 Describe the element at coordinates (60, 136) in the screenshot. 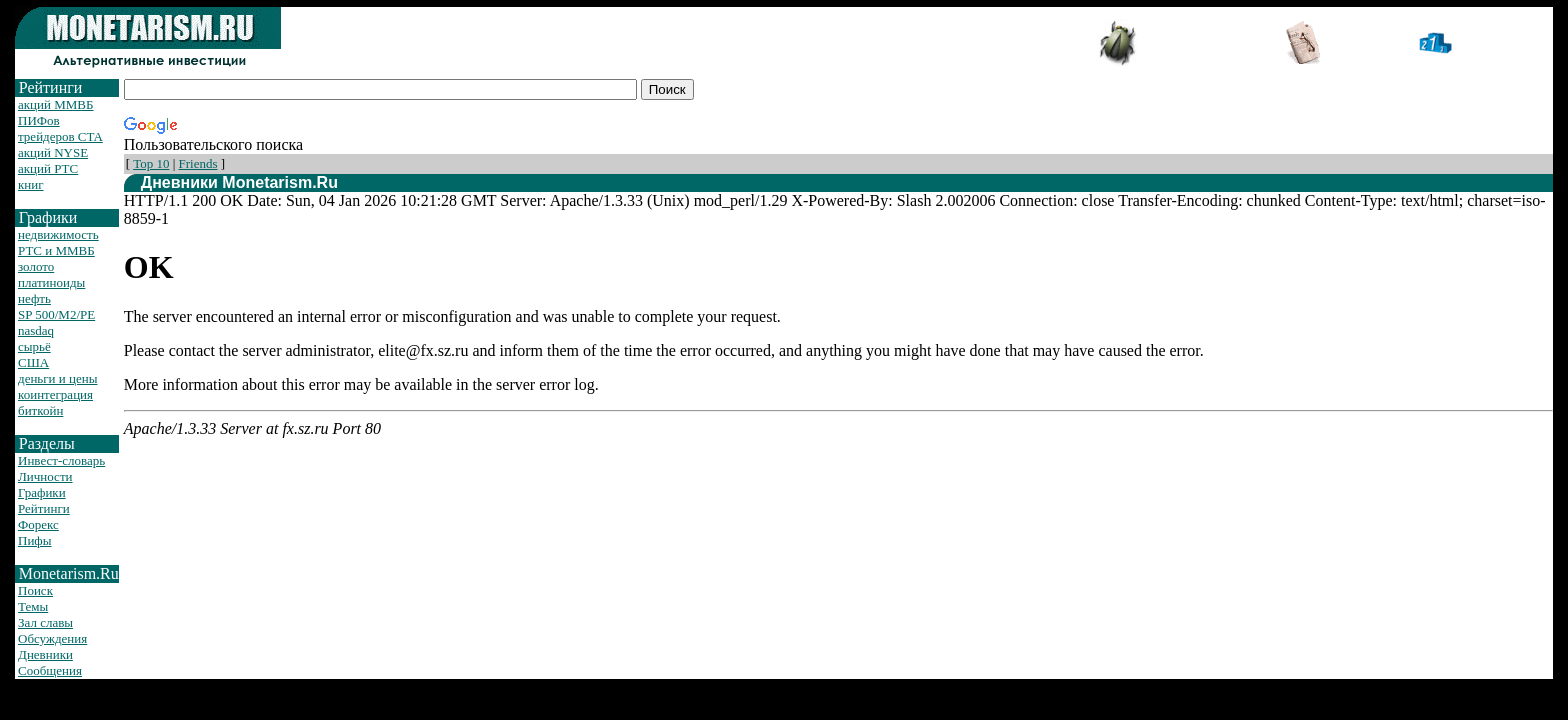

I see `трейдеров CTA` at that location.